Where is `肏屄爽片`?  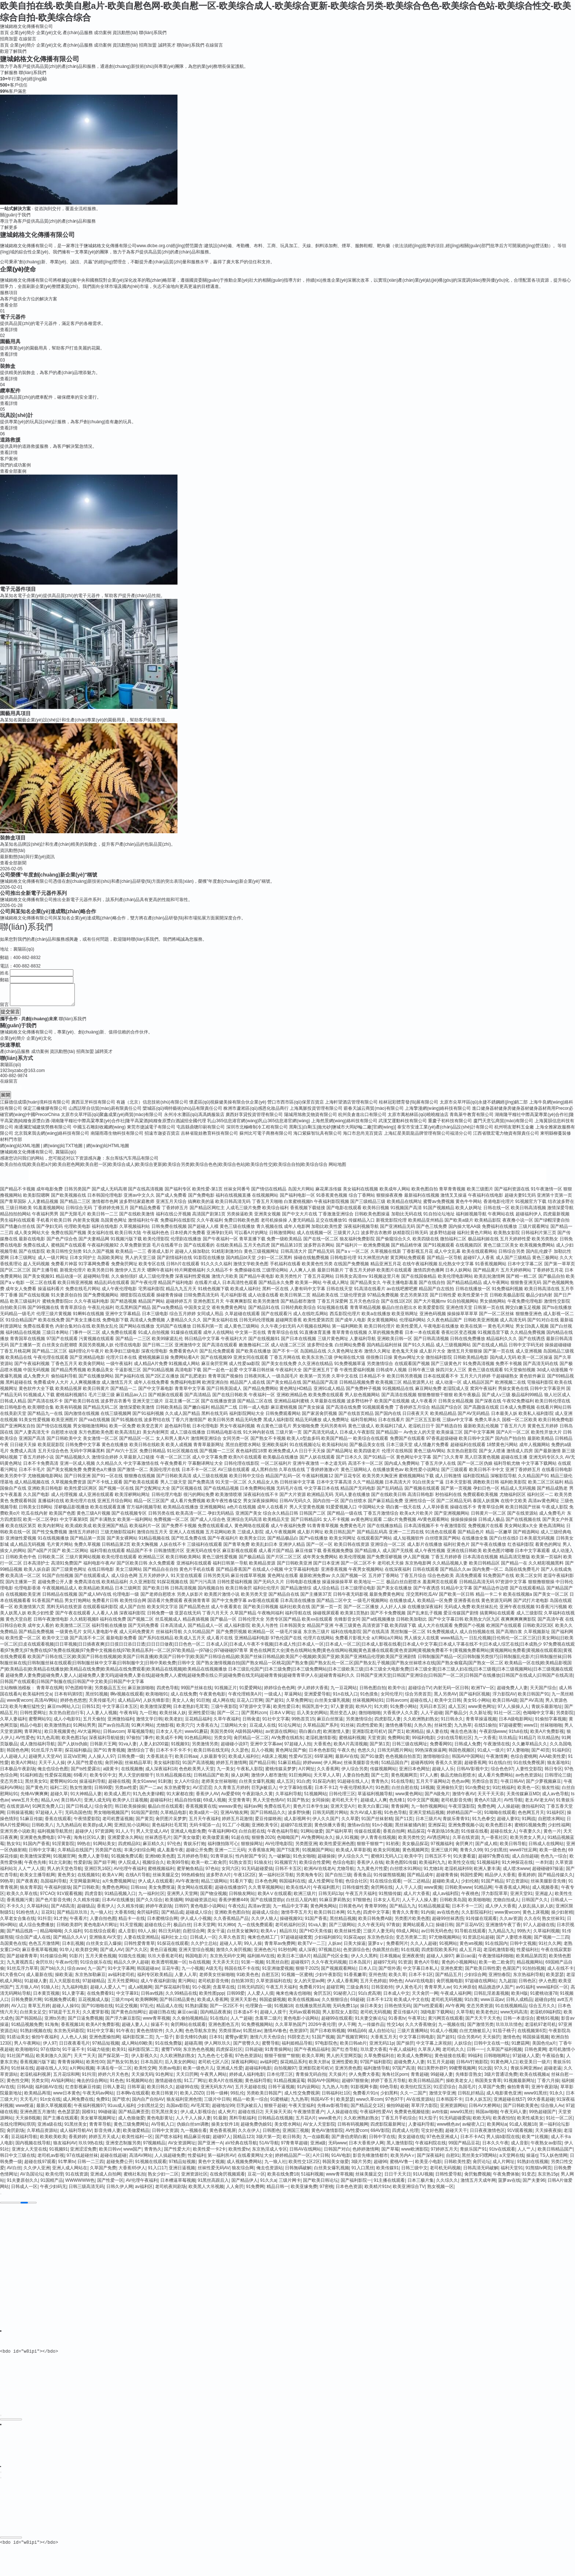 肏屄爽片 is located at coordinates (464, 1848).